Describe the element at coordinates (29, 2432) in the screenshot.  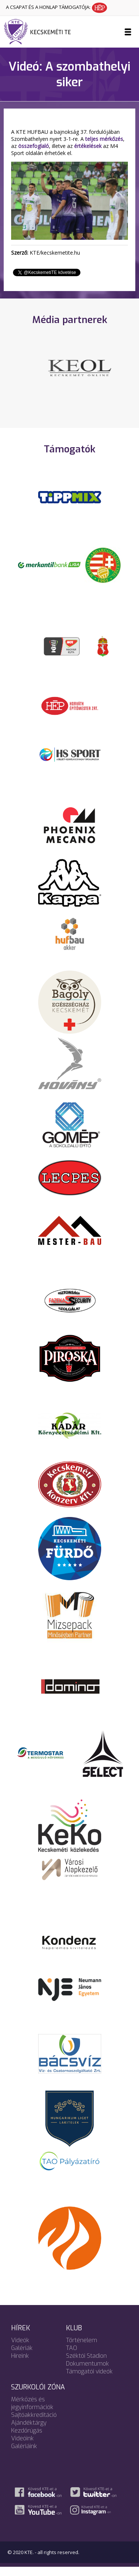
I see `Ajándéktárgy` at that location.